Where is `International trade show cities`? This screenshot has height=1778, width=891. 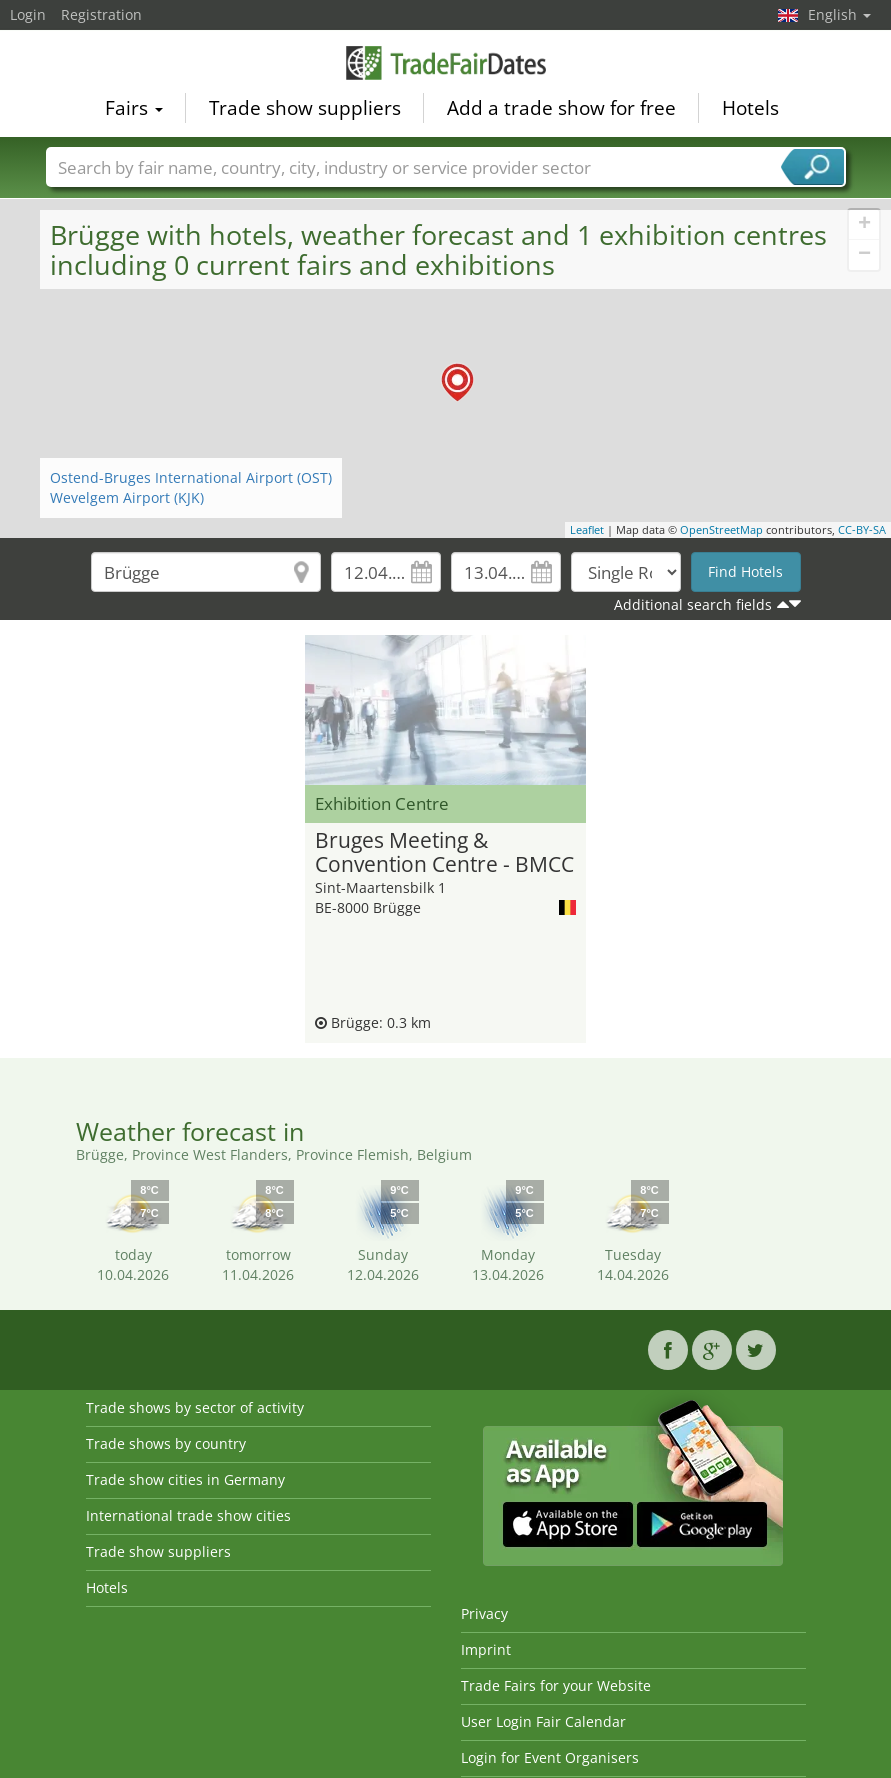 International trade show cities is located at coordinates (188, 1515).